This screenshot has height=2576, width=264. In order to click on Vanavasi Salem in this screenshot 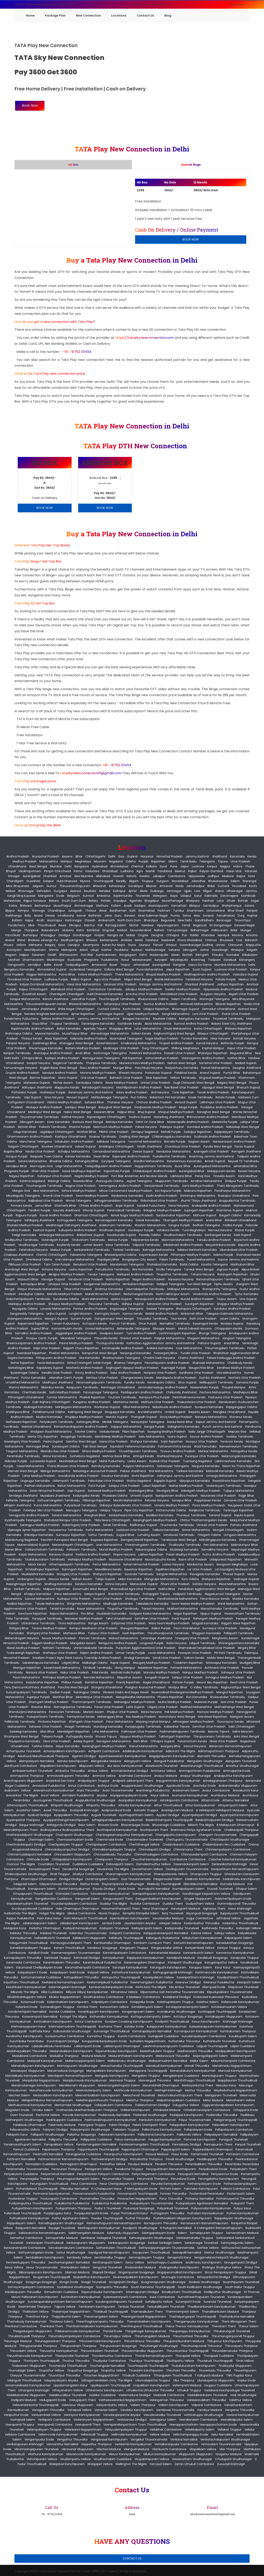, I will do `click(105, 2410)`.